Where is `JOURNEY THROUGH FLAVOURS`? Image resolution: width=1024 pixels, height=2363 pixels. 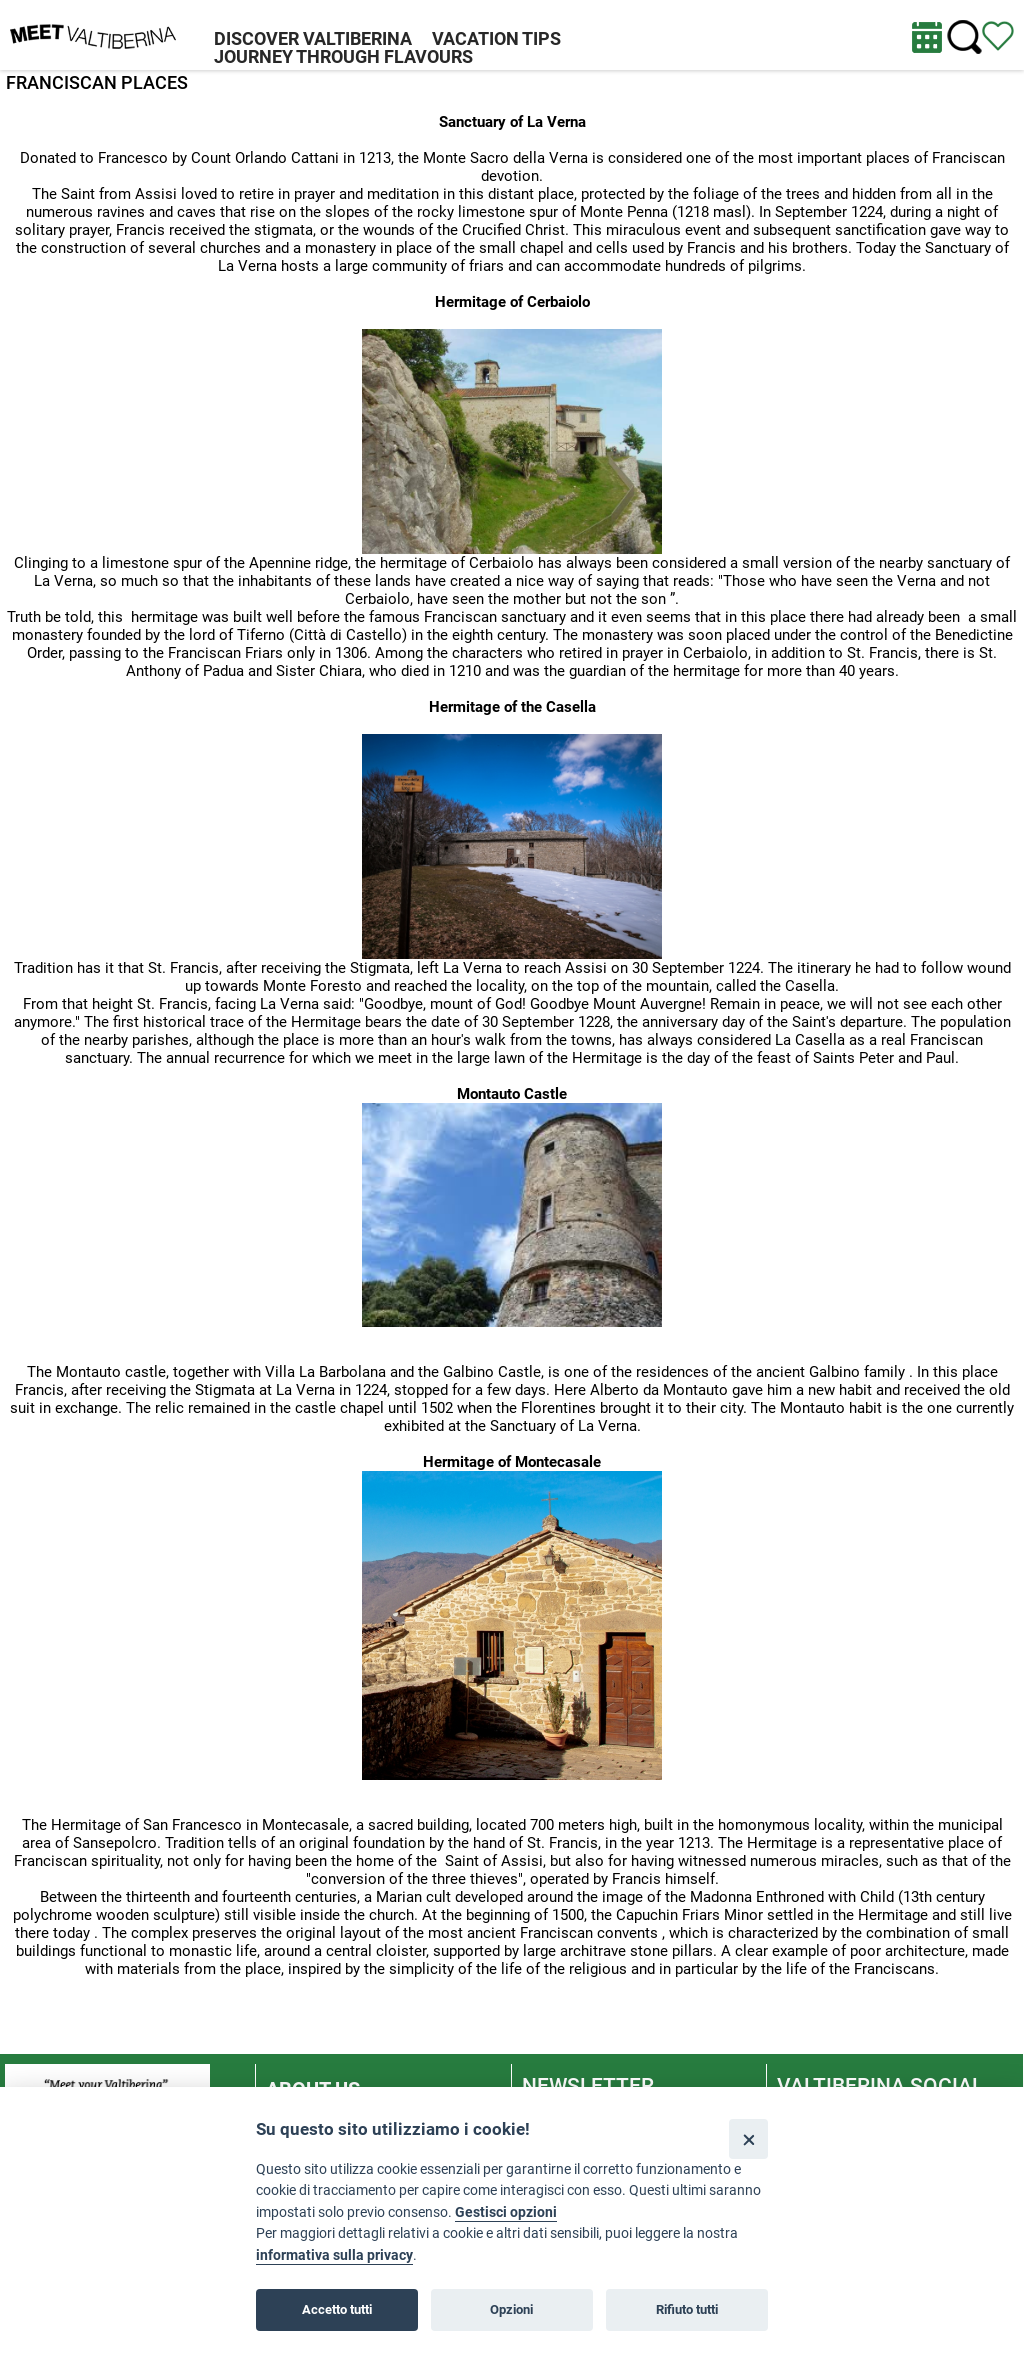 JOURNEY THROUGH FLAVOURS is located at coordinates (343, 56).